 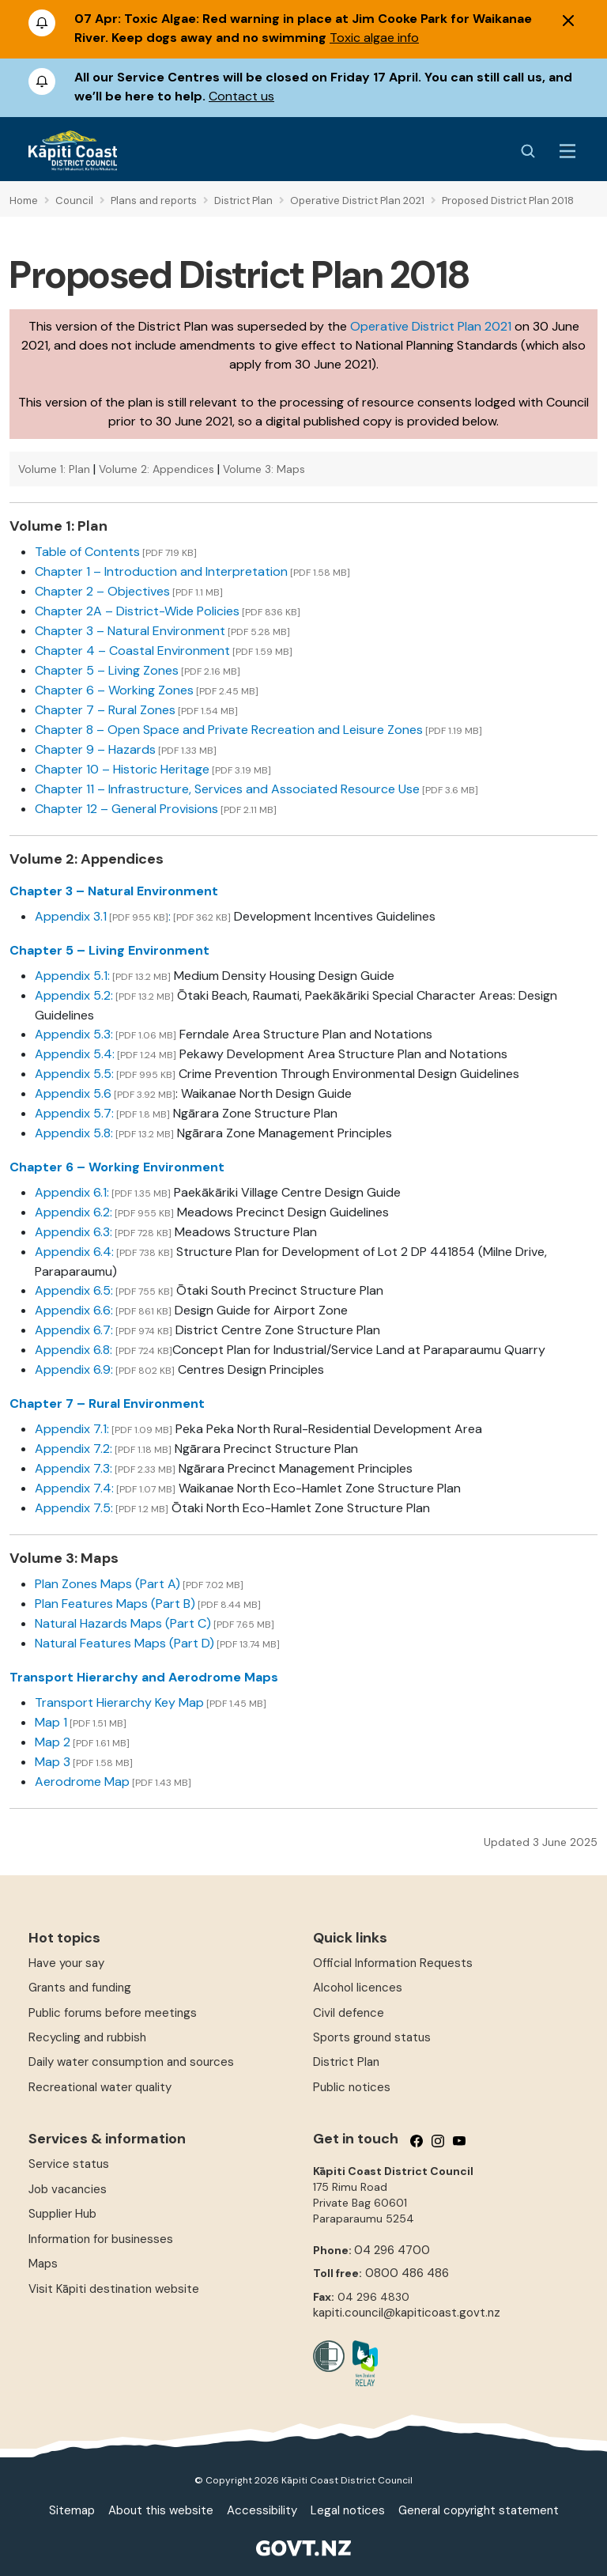 I want to click on Map 3, so click(x=52, y=1761).